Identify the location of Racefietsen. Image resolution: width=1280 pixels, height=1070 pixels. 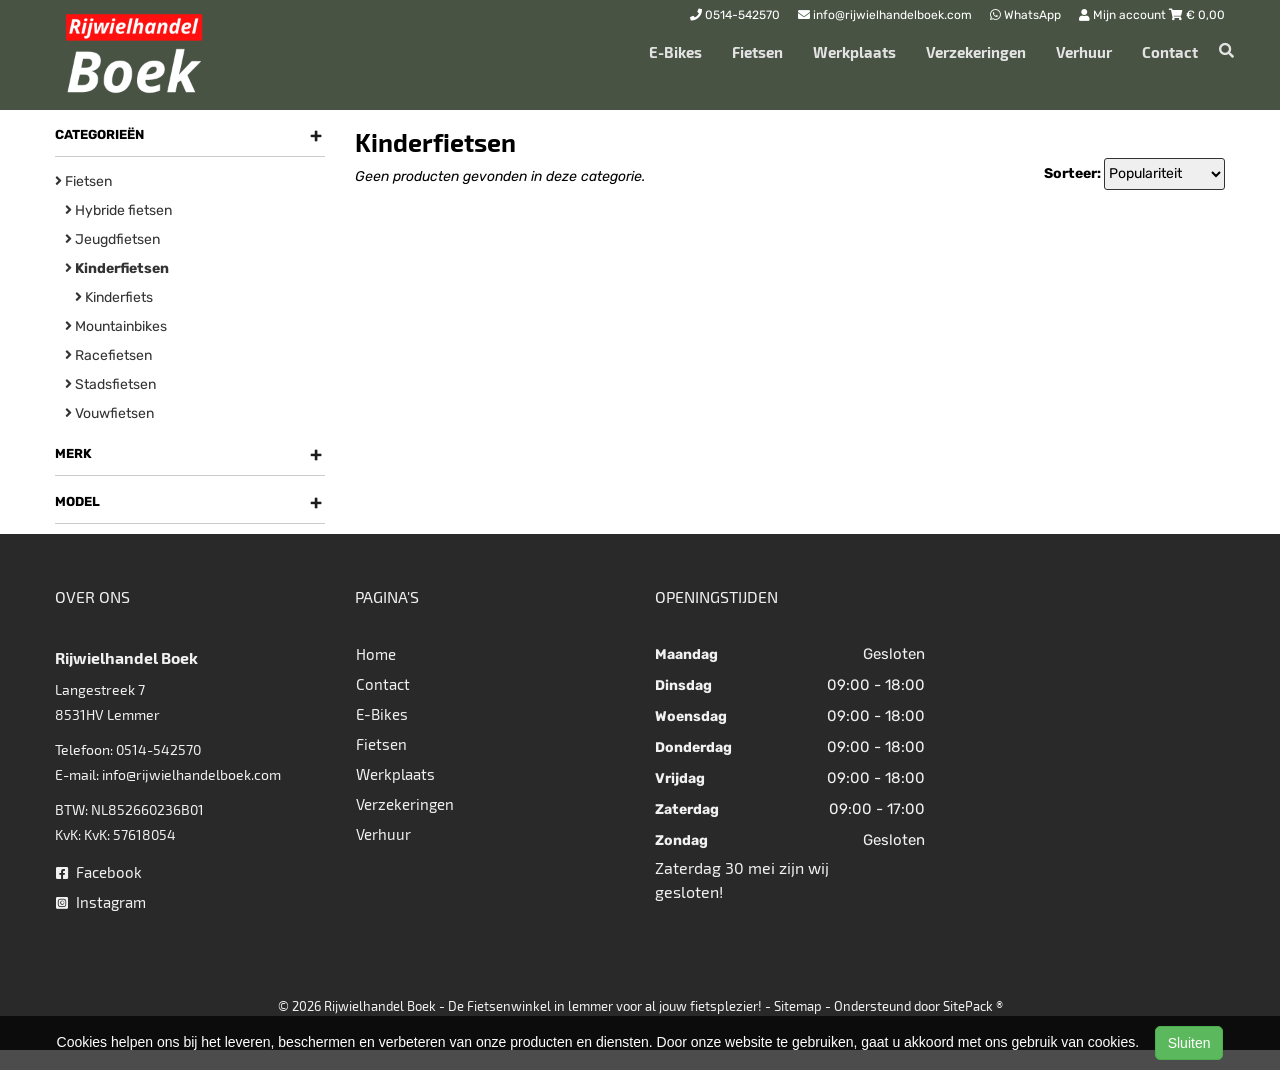
(108, 355).